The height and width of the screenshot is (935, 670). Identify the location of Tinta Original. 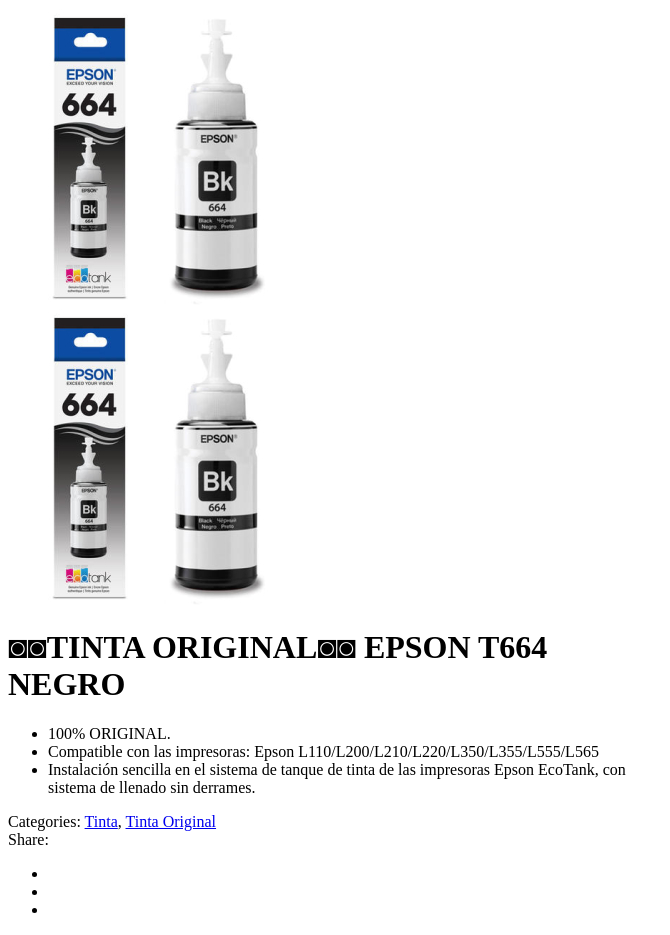
(171, 821).